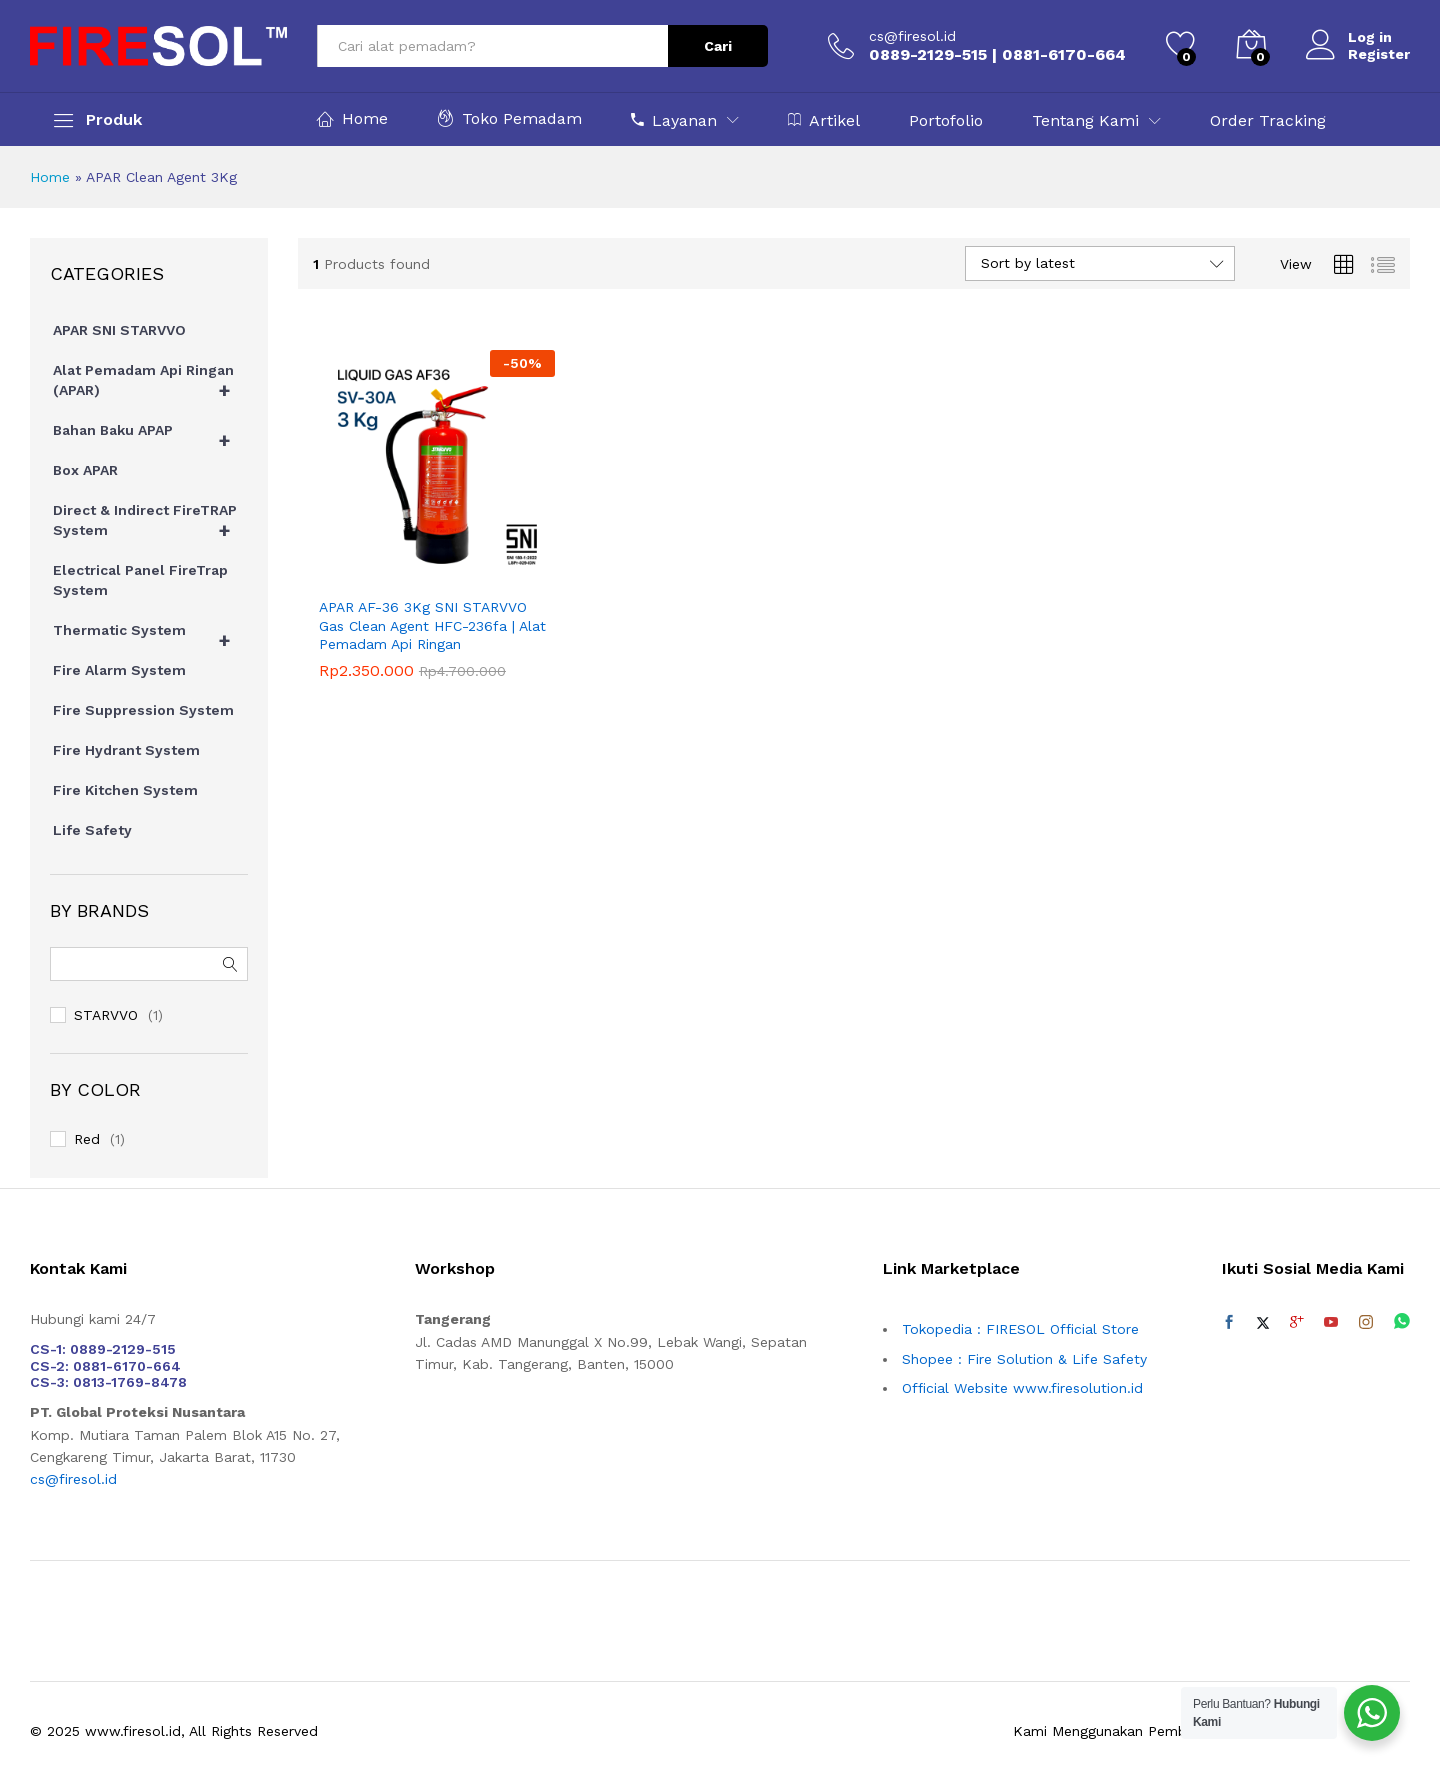 The height and width of the screenshot is (1781, 1440). Describe the element at coordinates (143, 710) in the screenshot. I see `Fire Suppression System` at that location.